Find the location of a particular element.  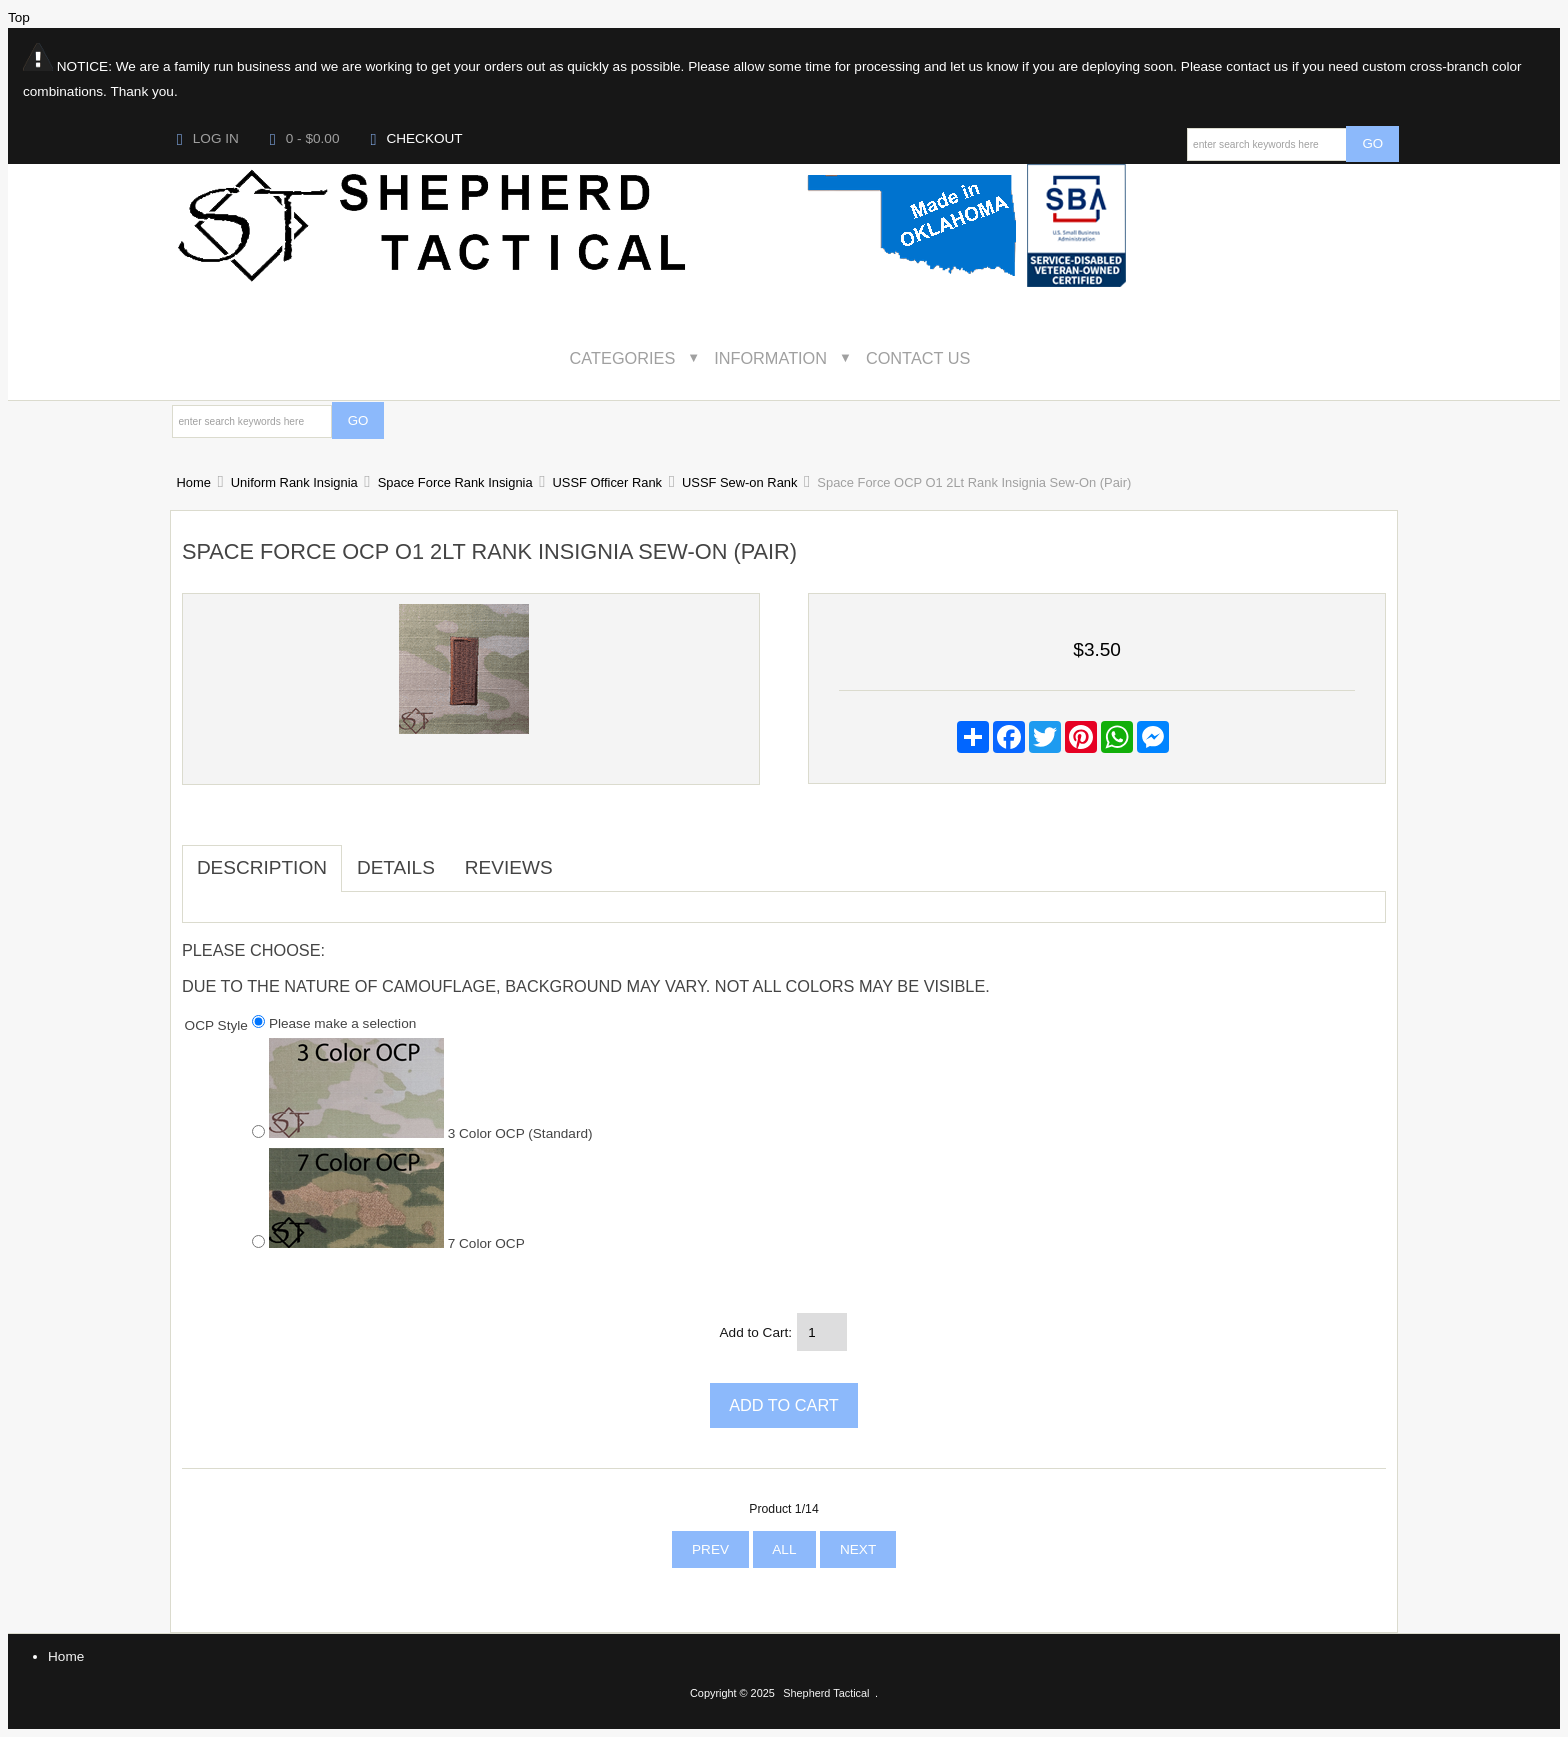

Details [tab] is located at coordinates (396, 867).